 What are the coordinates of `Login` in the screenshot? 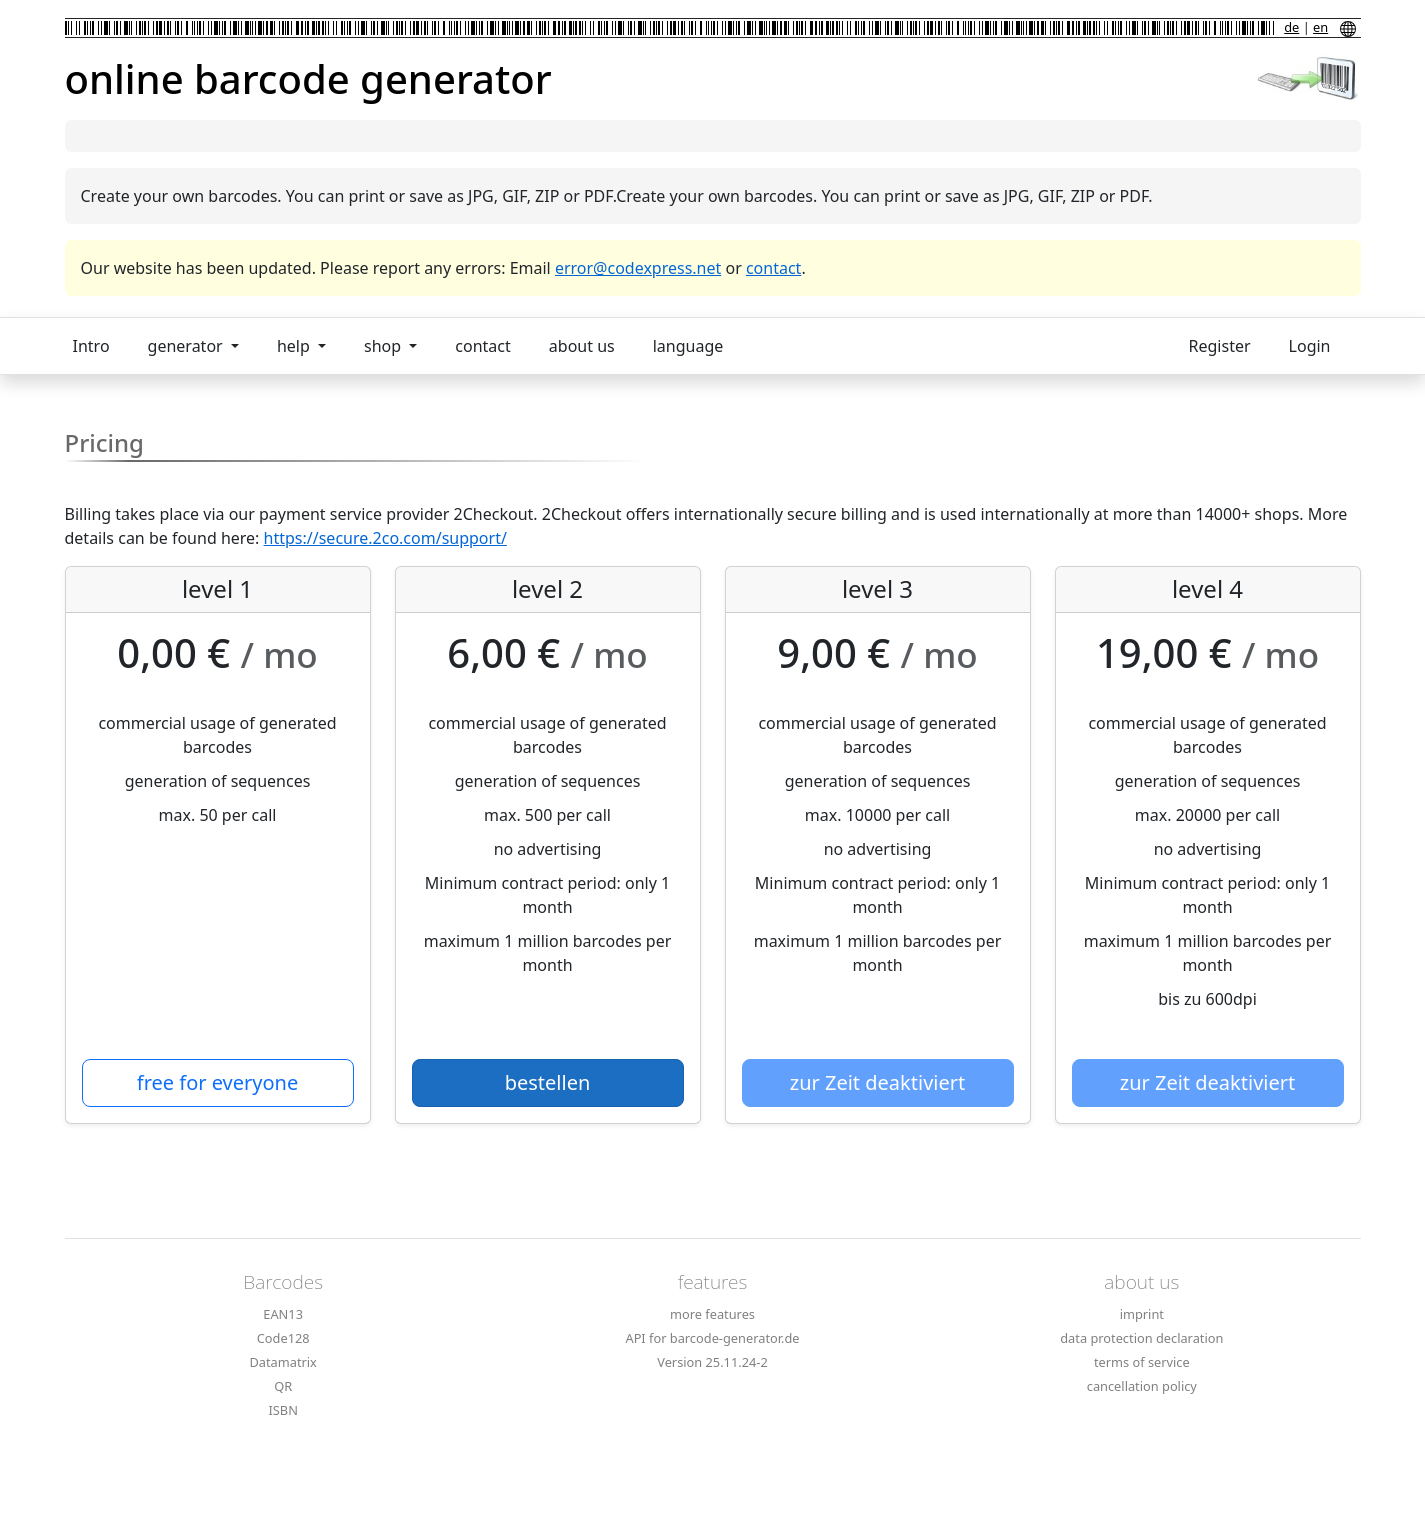 It's located at (1310, 346).